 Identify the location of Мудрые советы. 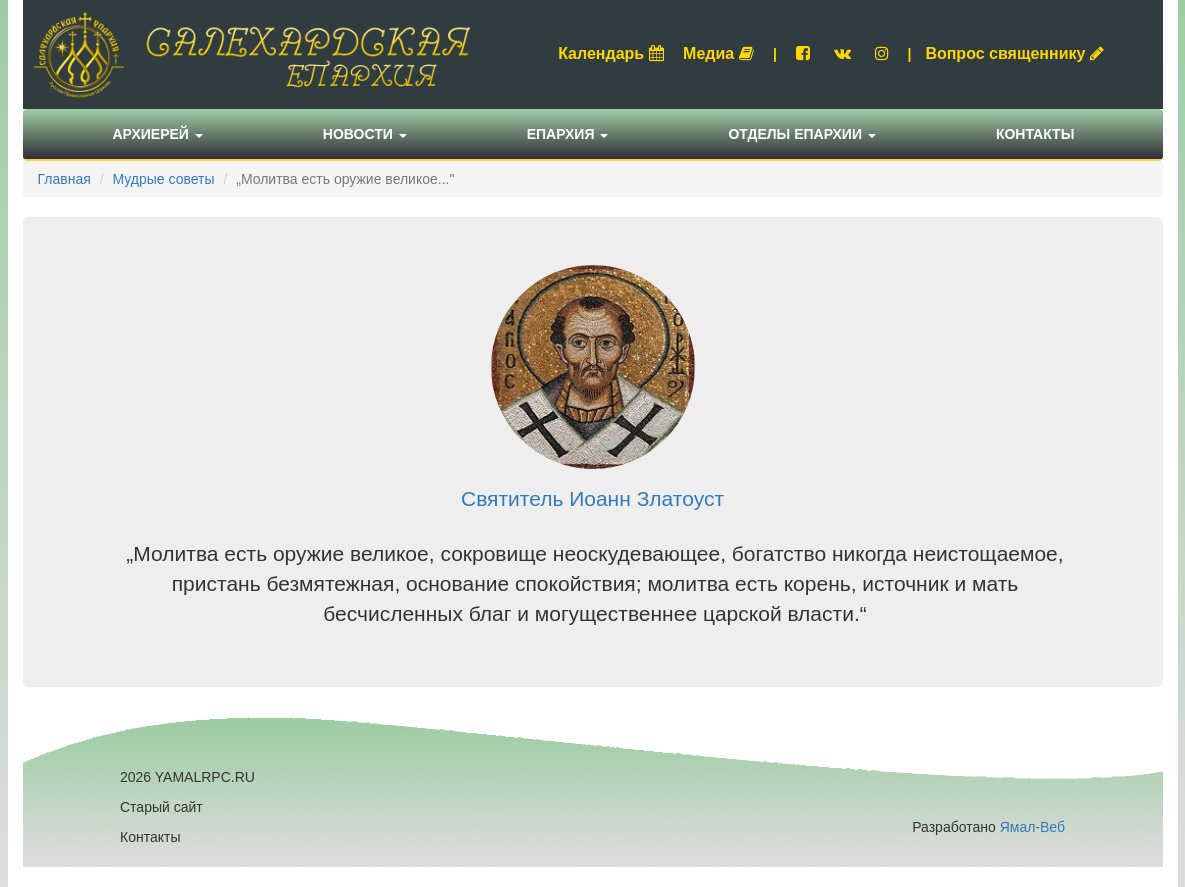
(163, 179).